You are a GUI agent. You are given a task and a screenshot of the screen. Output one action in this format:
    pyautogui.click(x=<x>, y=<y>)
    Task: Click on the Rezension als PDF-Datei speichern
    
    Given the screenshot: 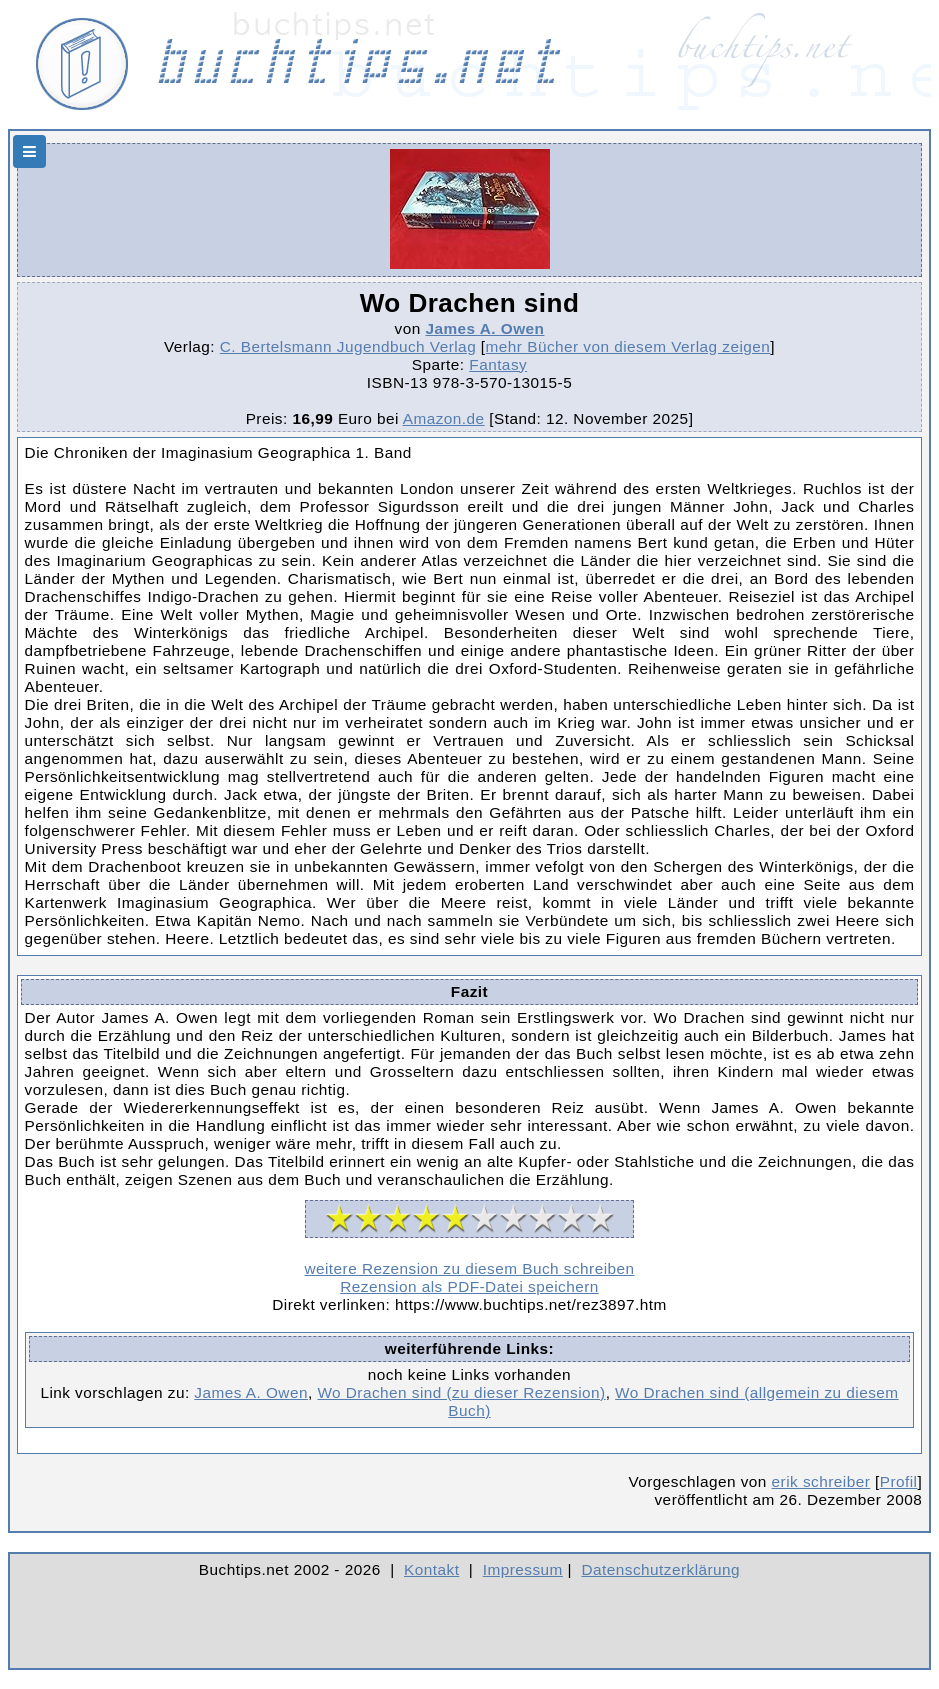 What is the action you would take?
    pyautogui.click(x=469, y=1286)
    